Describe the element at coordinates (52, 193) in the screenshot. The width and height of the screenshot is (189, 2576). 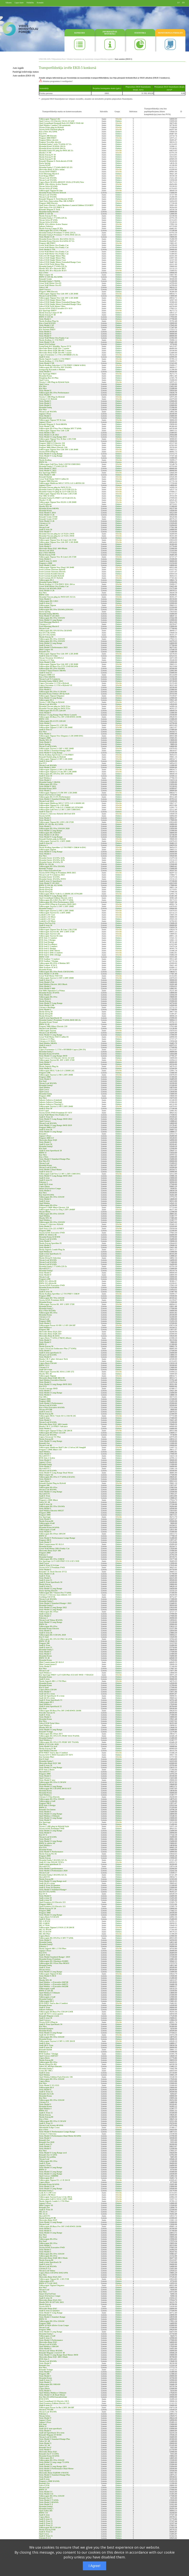
I see `Hyundai Kona Electric 64 kwh` at that location.